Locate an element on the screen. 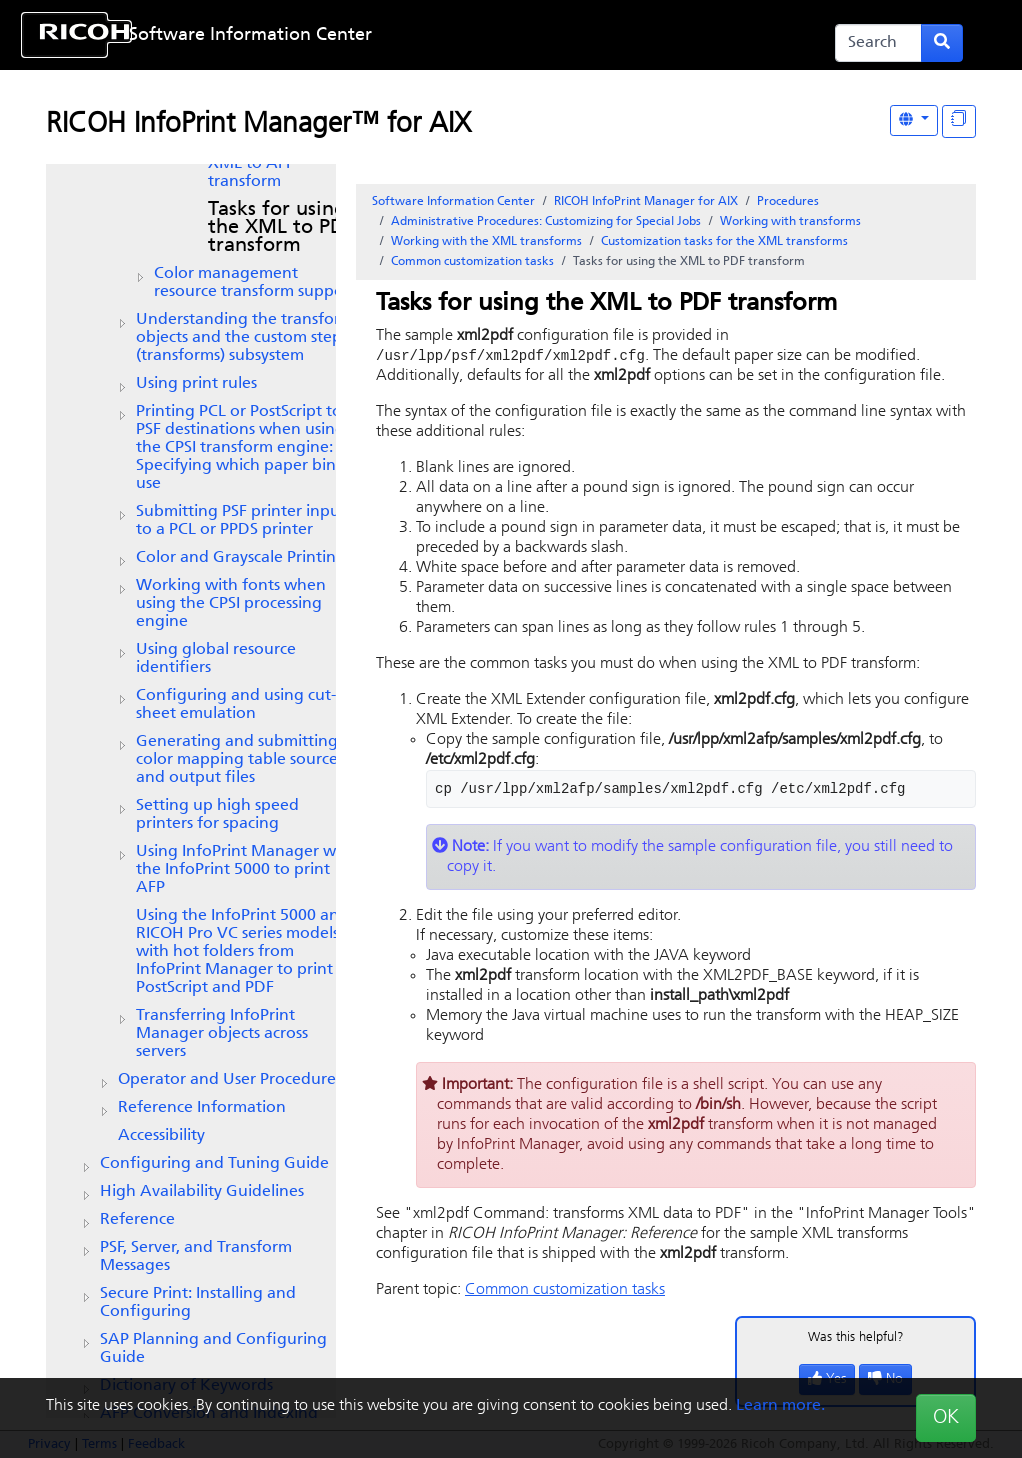 Image resolution: width=1022 pixels, height=1458 pixels. Administrative Procedures: Customizing for Special Jobs is located at coordinates (546, 222).